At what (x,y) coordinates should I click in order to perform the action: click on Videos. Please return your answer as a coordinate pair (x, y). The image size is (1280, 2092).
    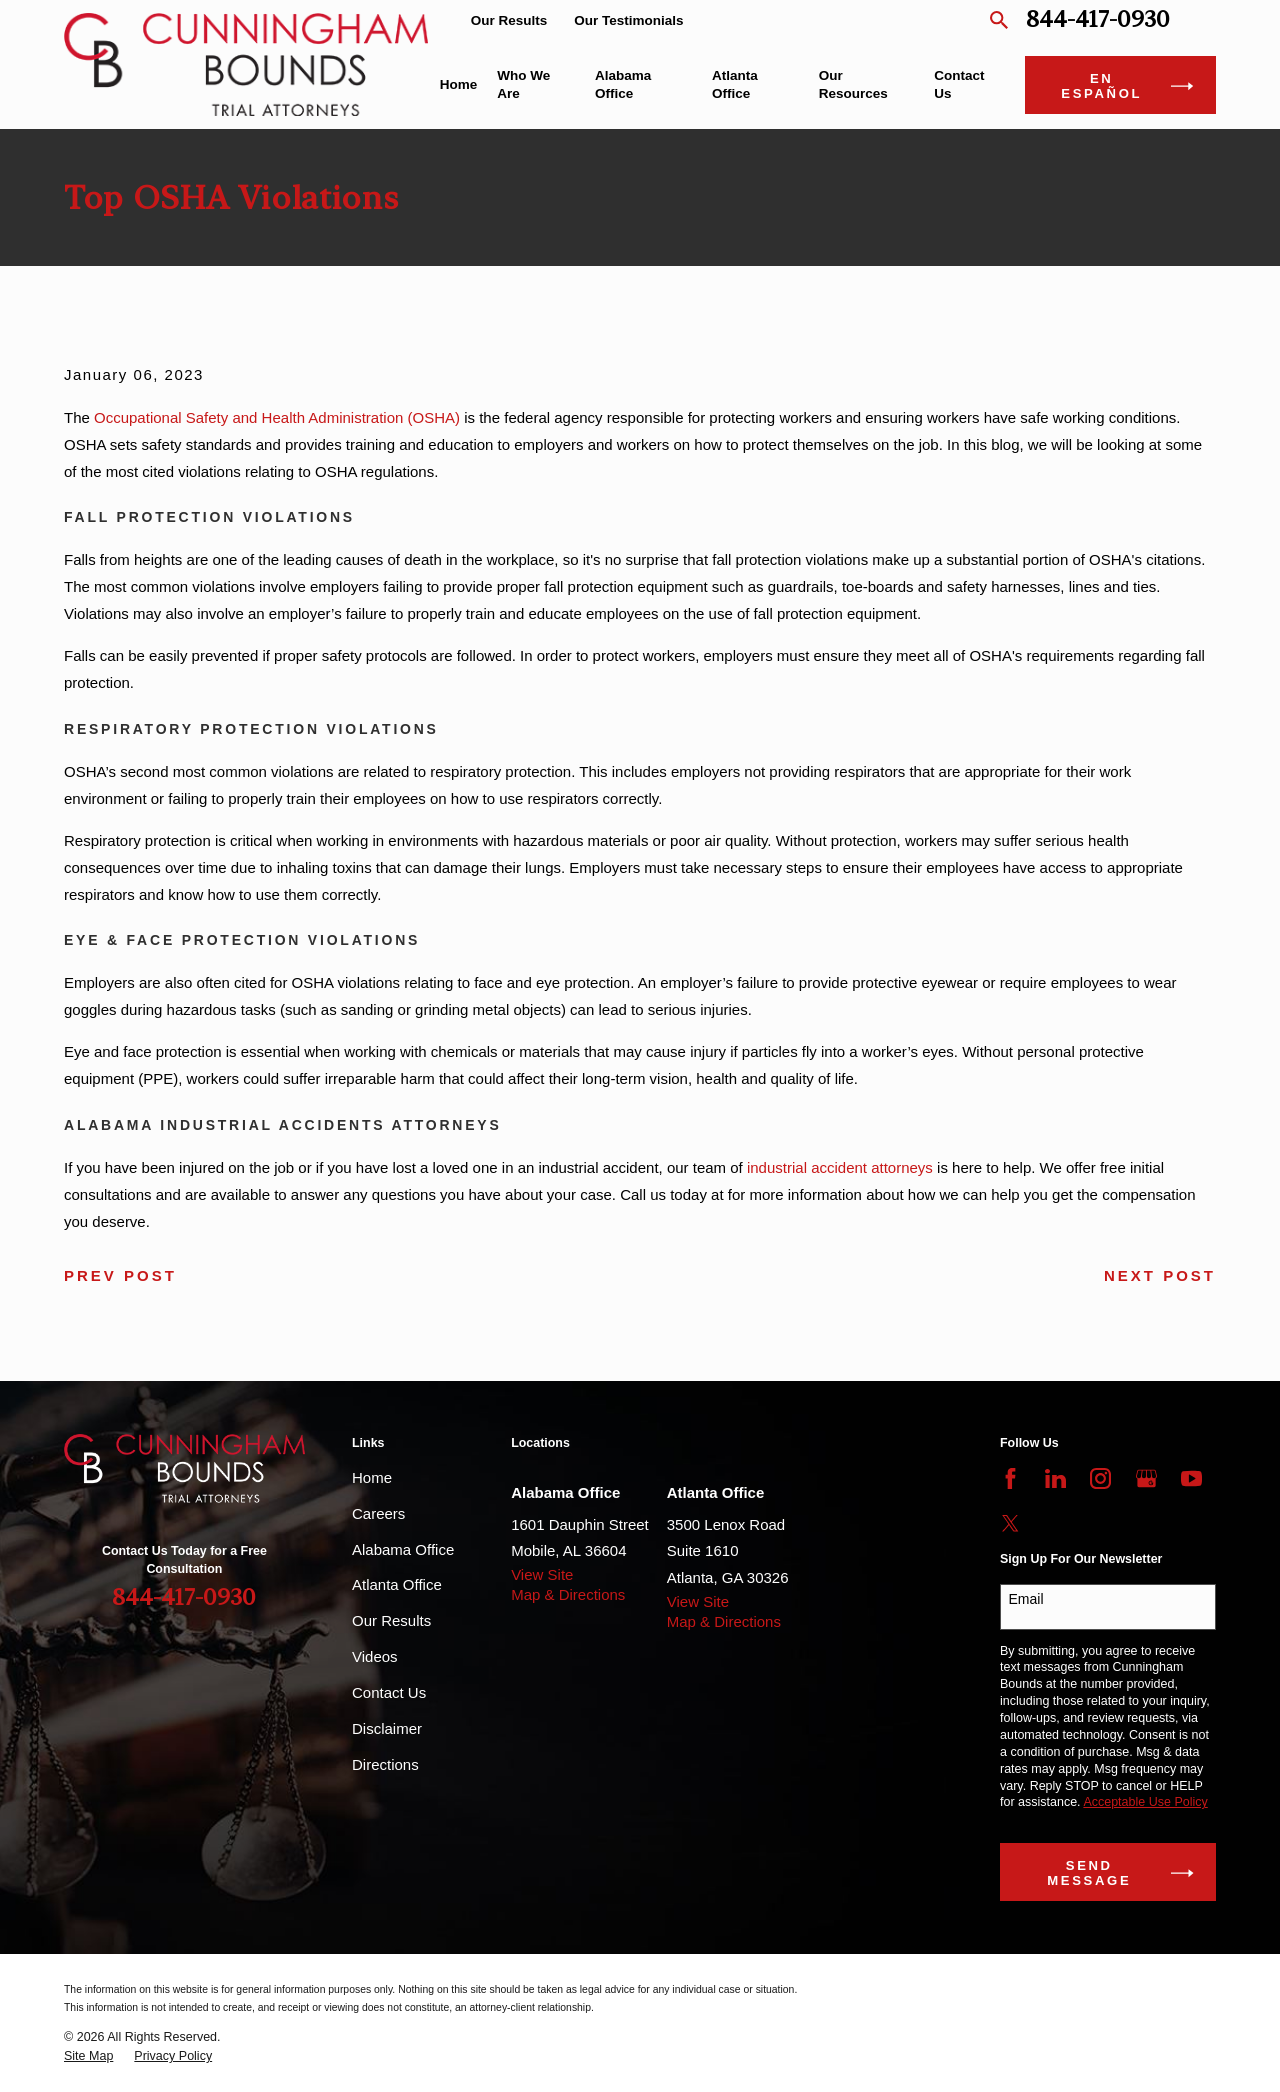
    Looking at the image, I should click on (375, 1656).